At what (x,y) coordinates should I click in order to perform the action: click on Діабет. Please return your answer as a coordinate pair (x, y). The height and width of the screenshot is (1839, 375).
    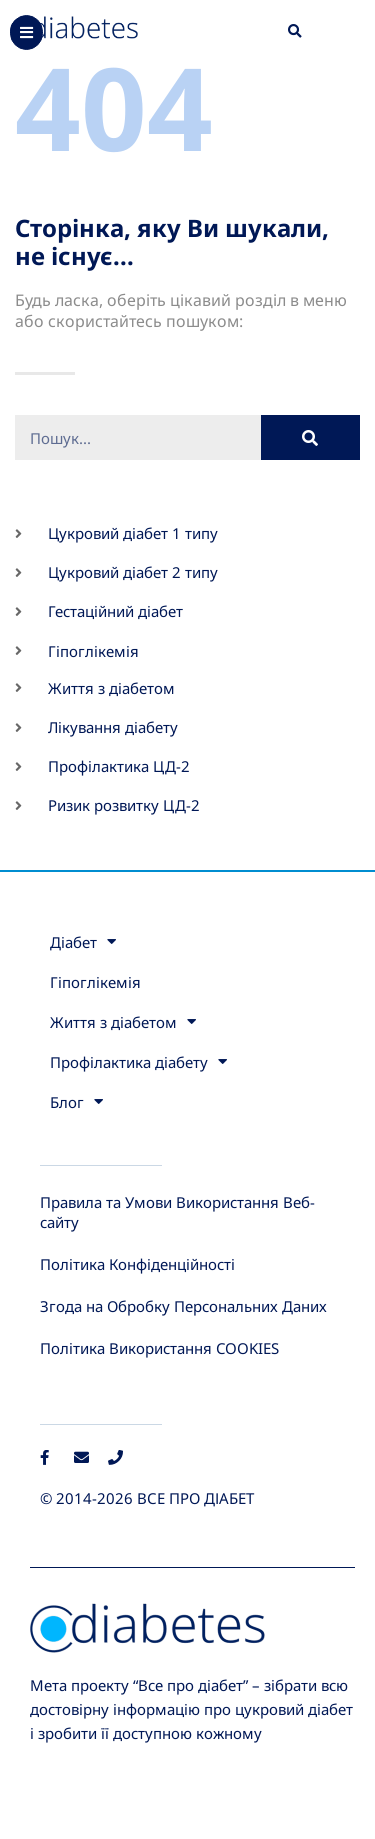
    Looking at the image, I should click on (83, 941).